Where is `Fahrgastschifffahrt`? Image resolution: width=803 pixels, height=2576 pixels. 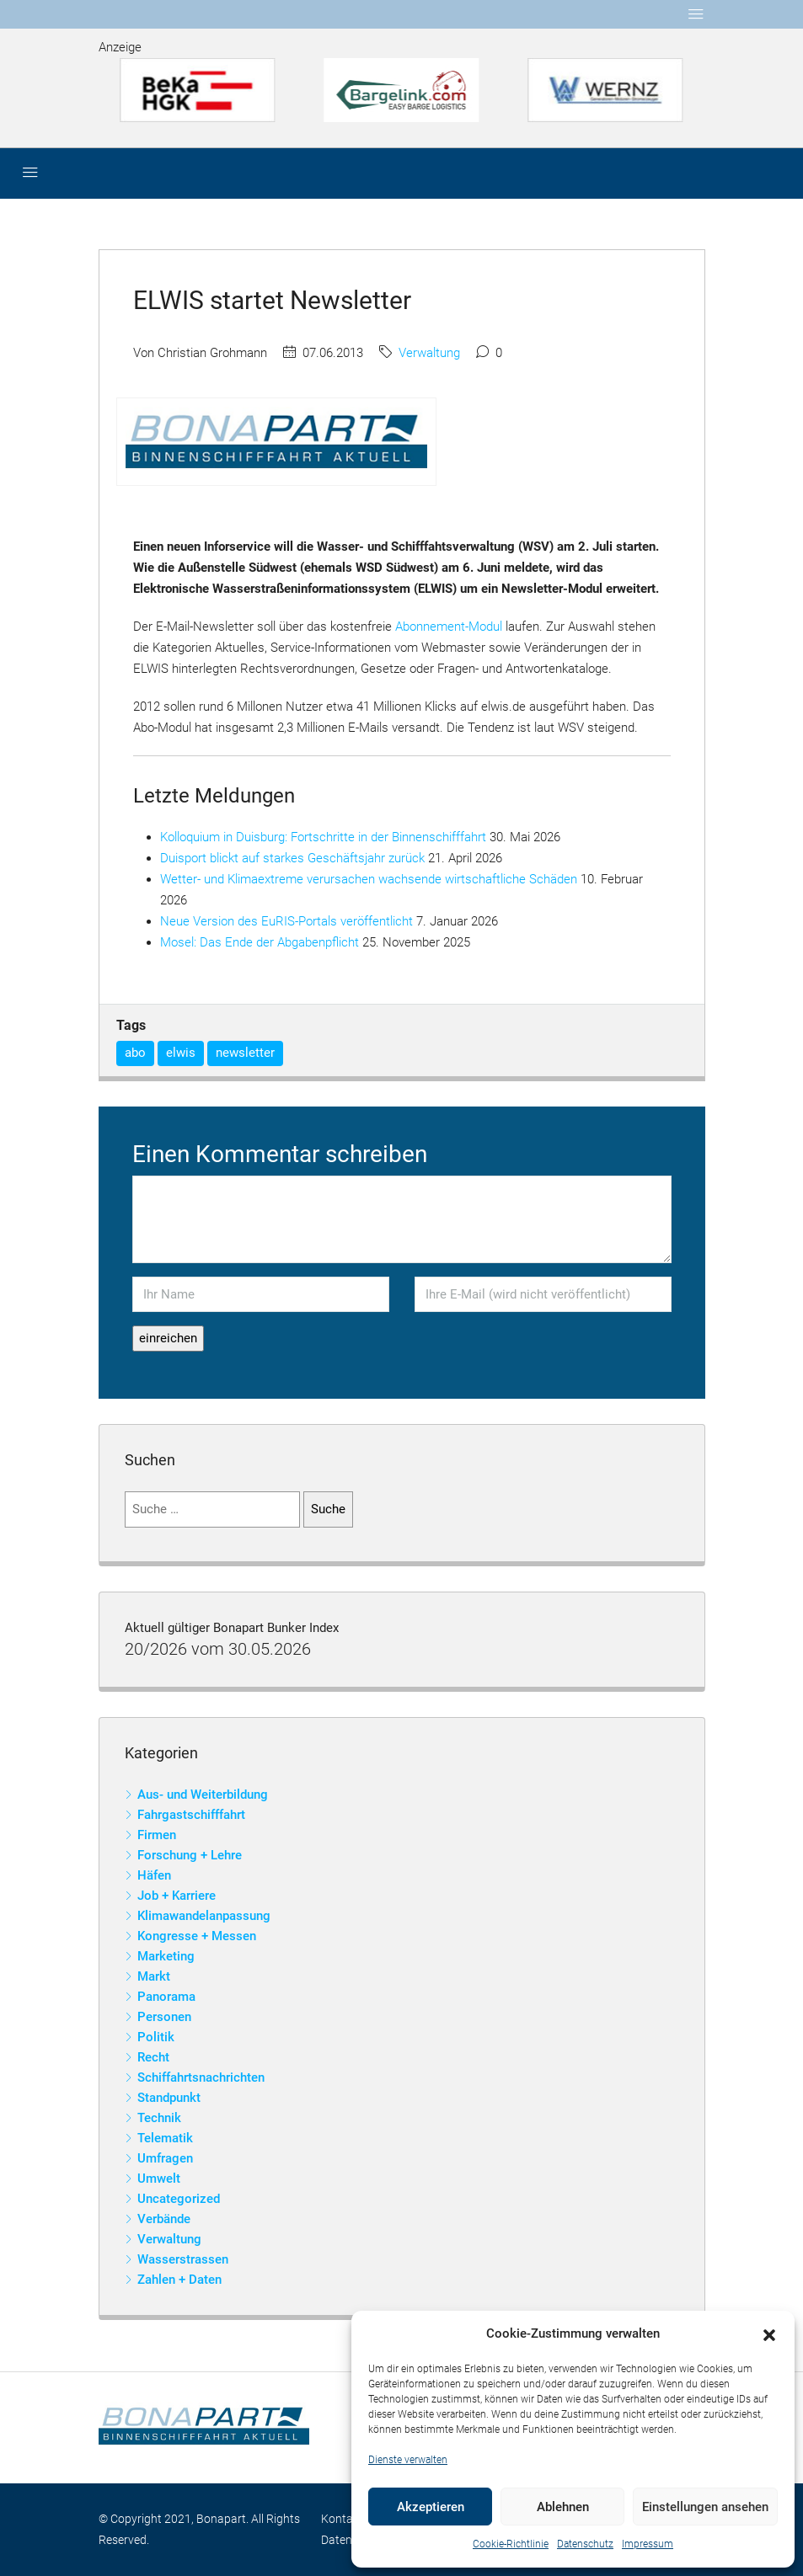 Fahrgastschifffahrt is located at coordinates (191, 1814).